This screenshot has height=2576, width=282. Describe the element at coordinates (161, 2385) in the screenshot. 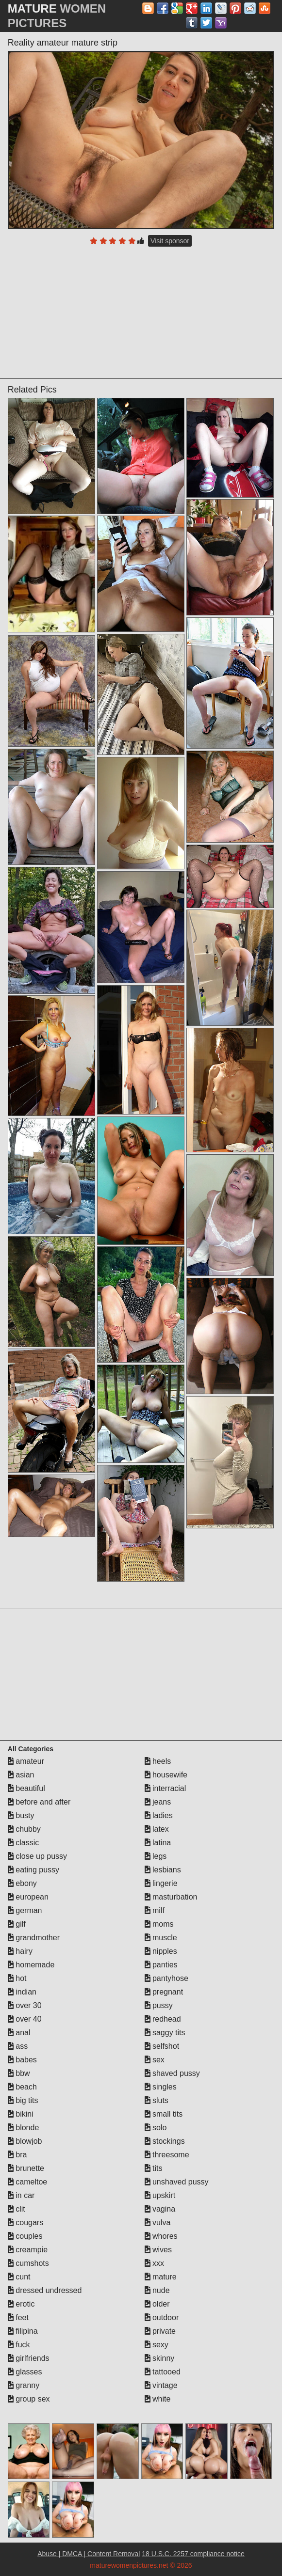

I see `vintage` at that location.